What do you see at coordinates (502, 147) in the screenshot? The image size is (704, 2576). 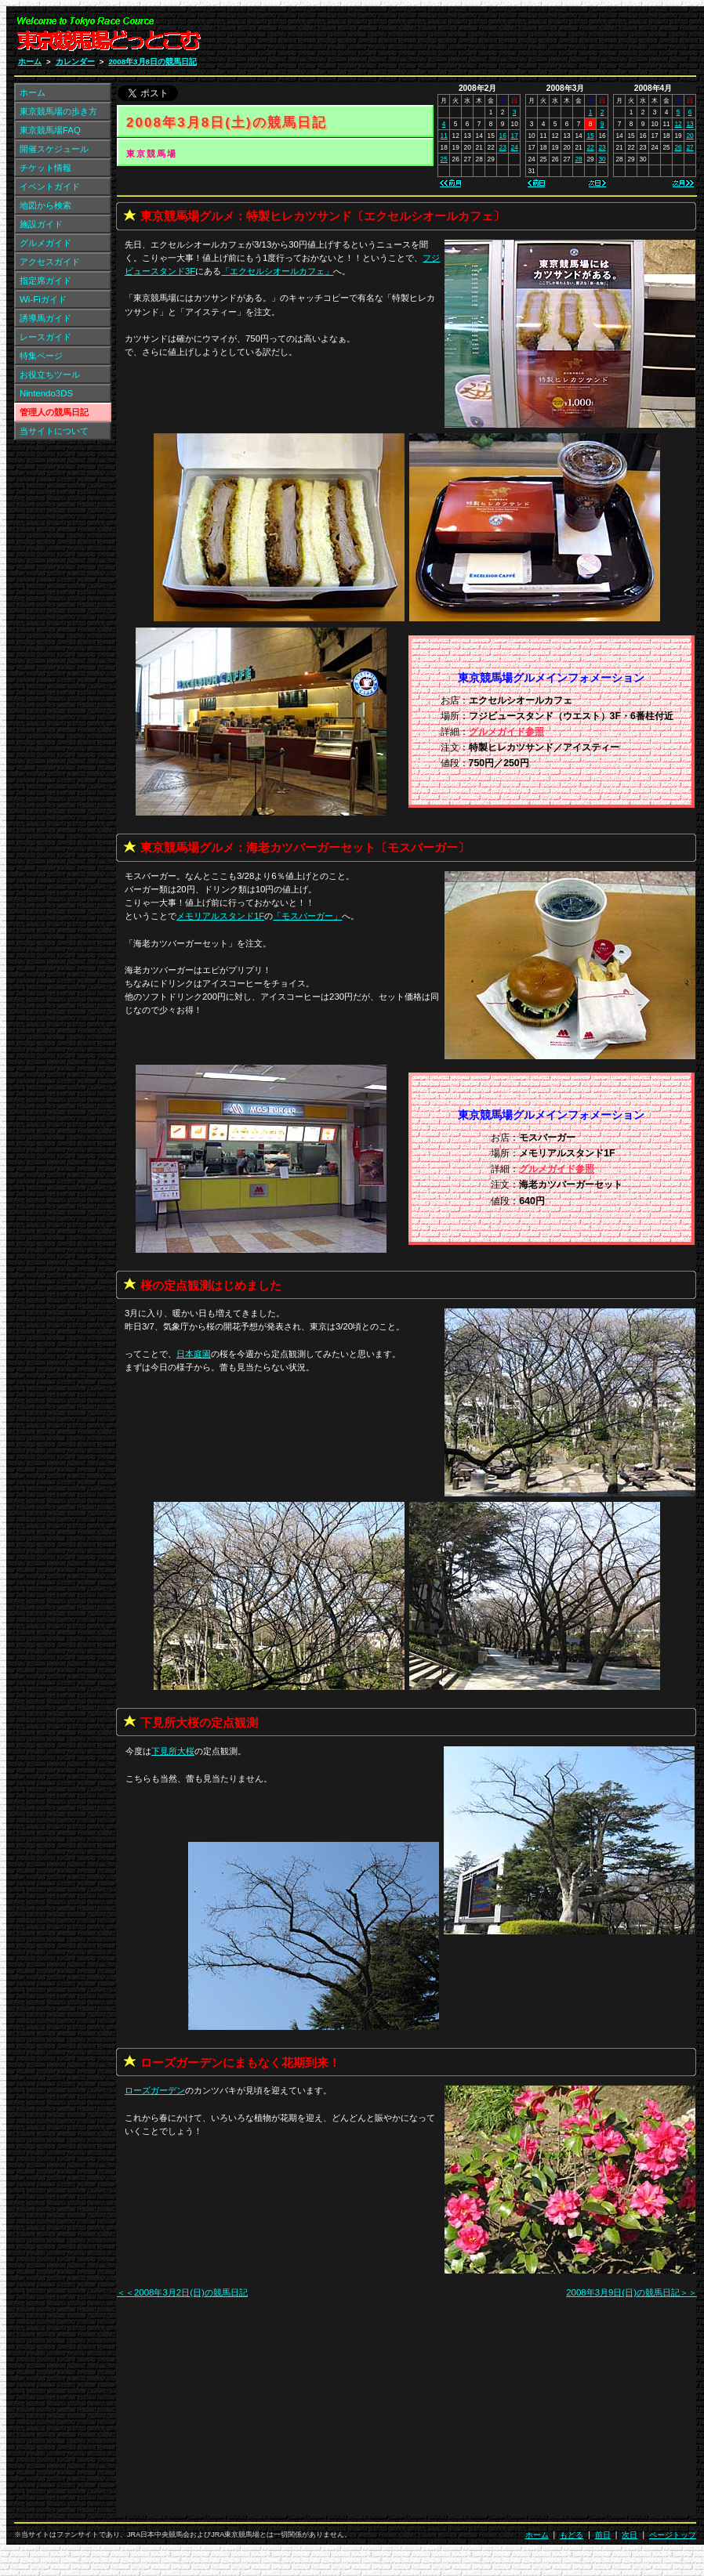 I see `23` at bounding box center [502, 147].